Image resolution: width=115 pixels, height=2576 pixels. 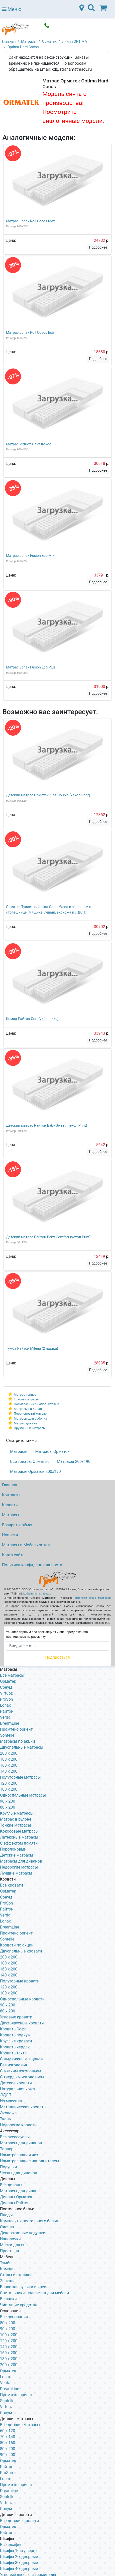 What do you see at coordinates (5, 2119) in the screenshot?
I see `Ткань` at bounding box center [5, 2119].